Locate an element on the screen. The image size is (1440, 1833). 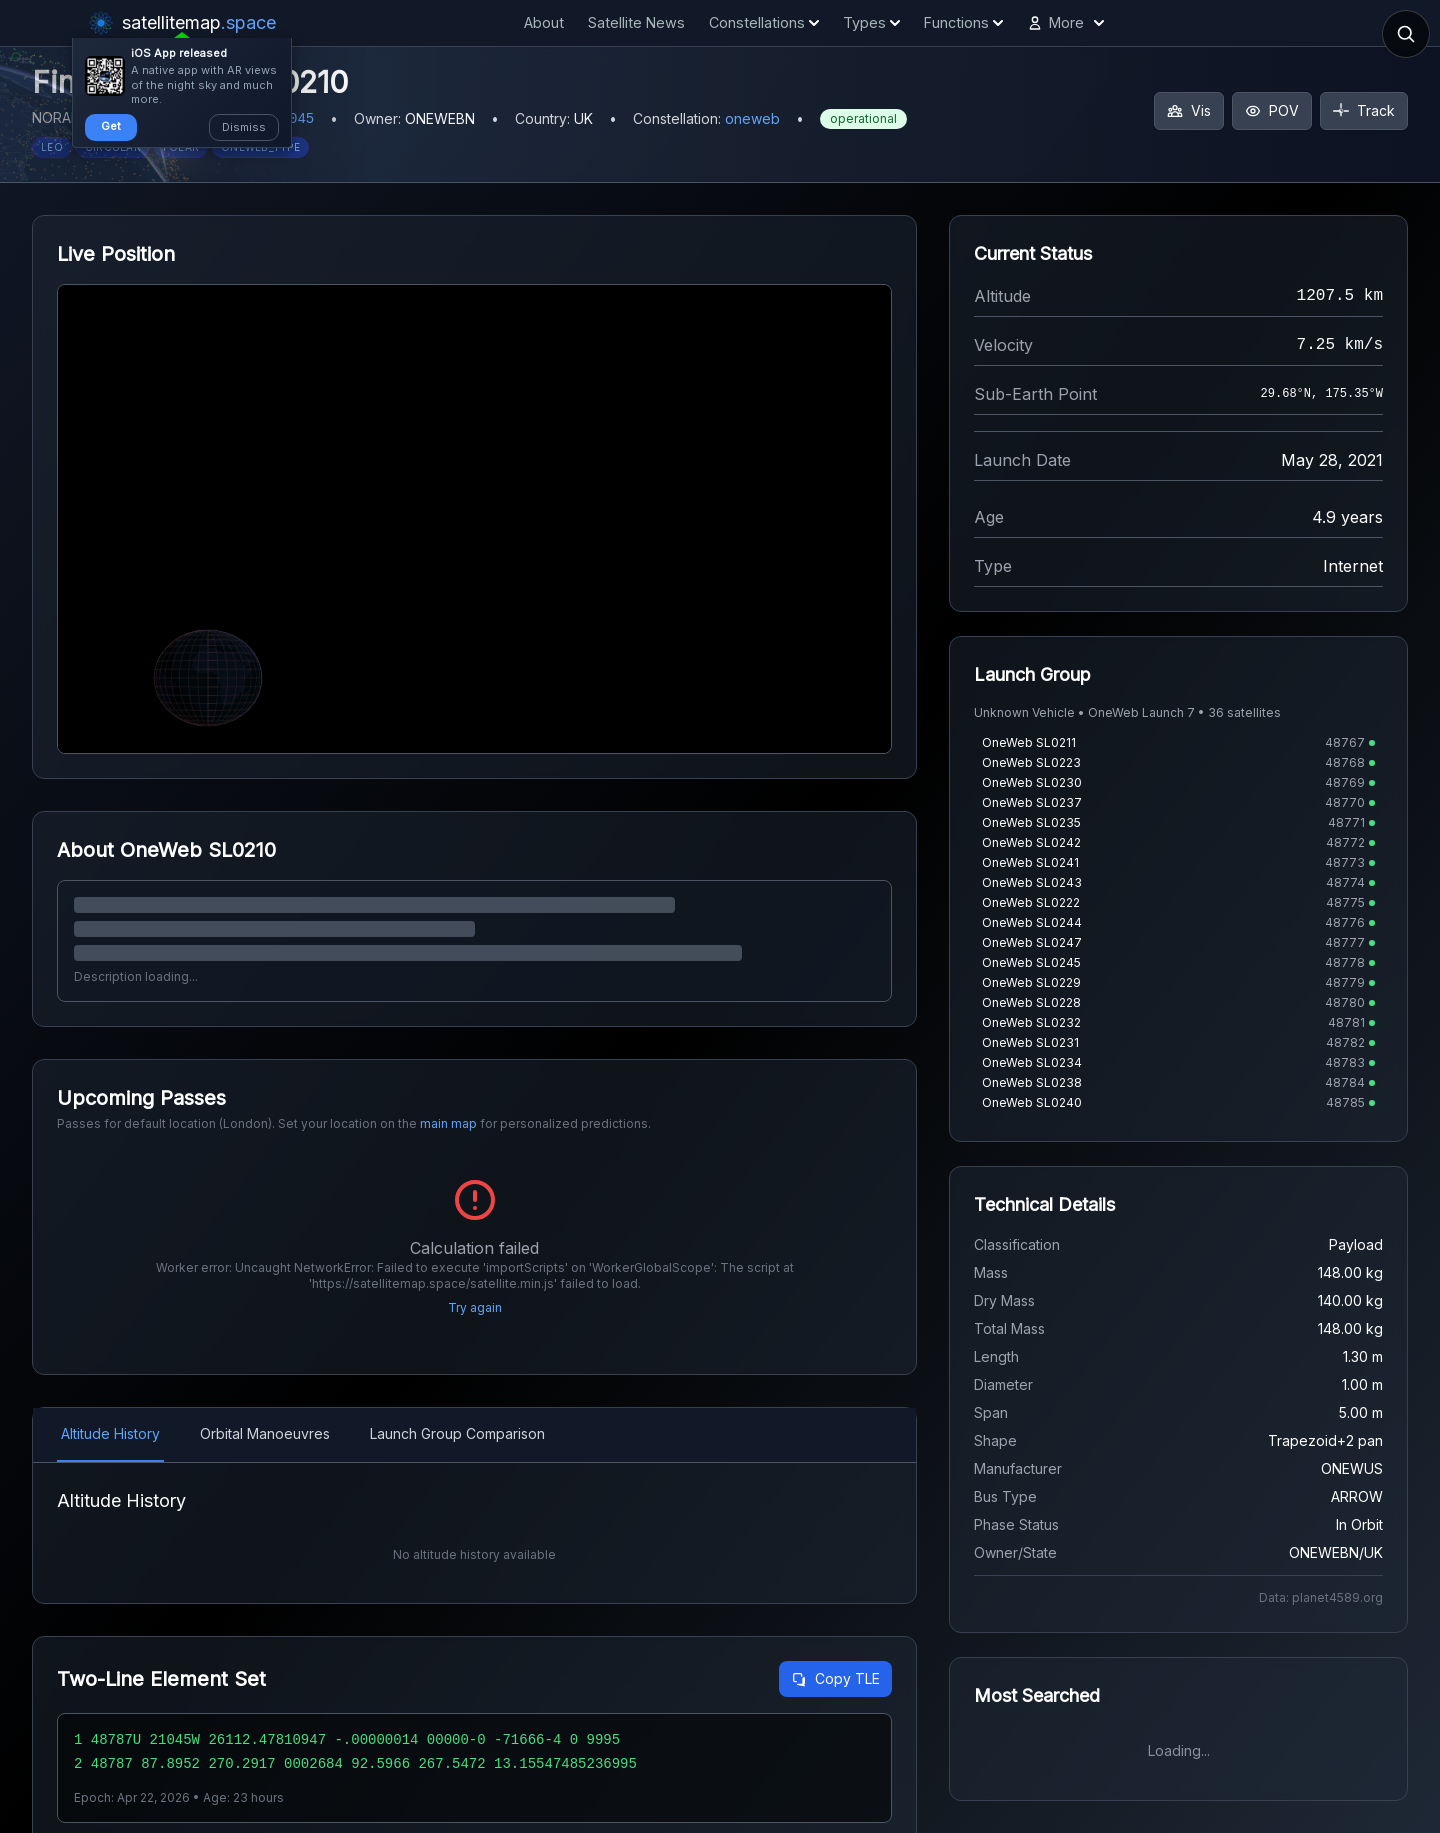
main map is located at coordinates (448, 1123).